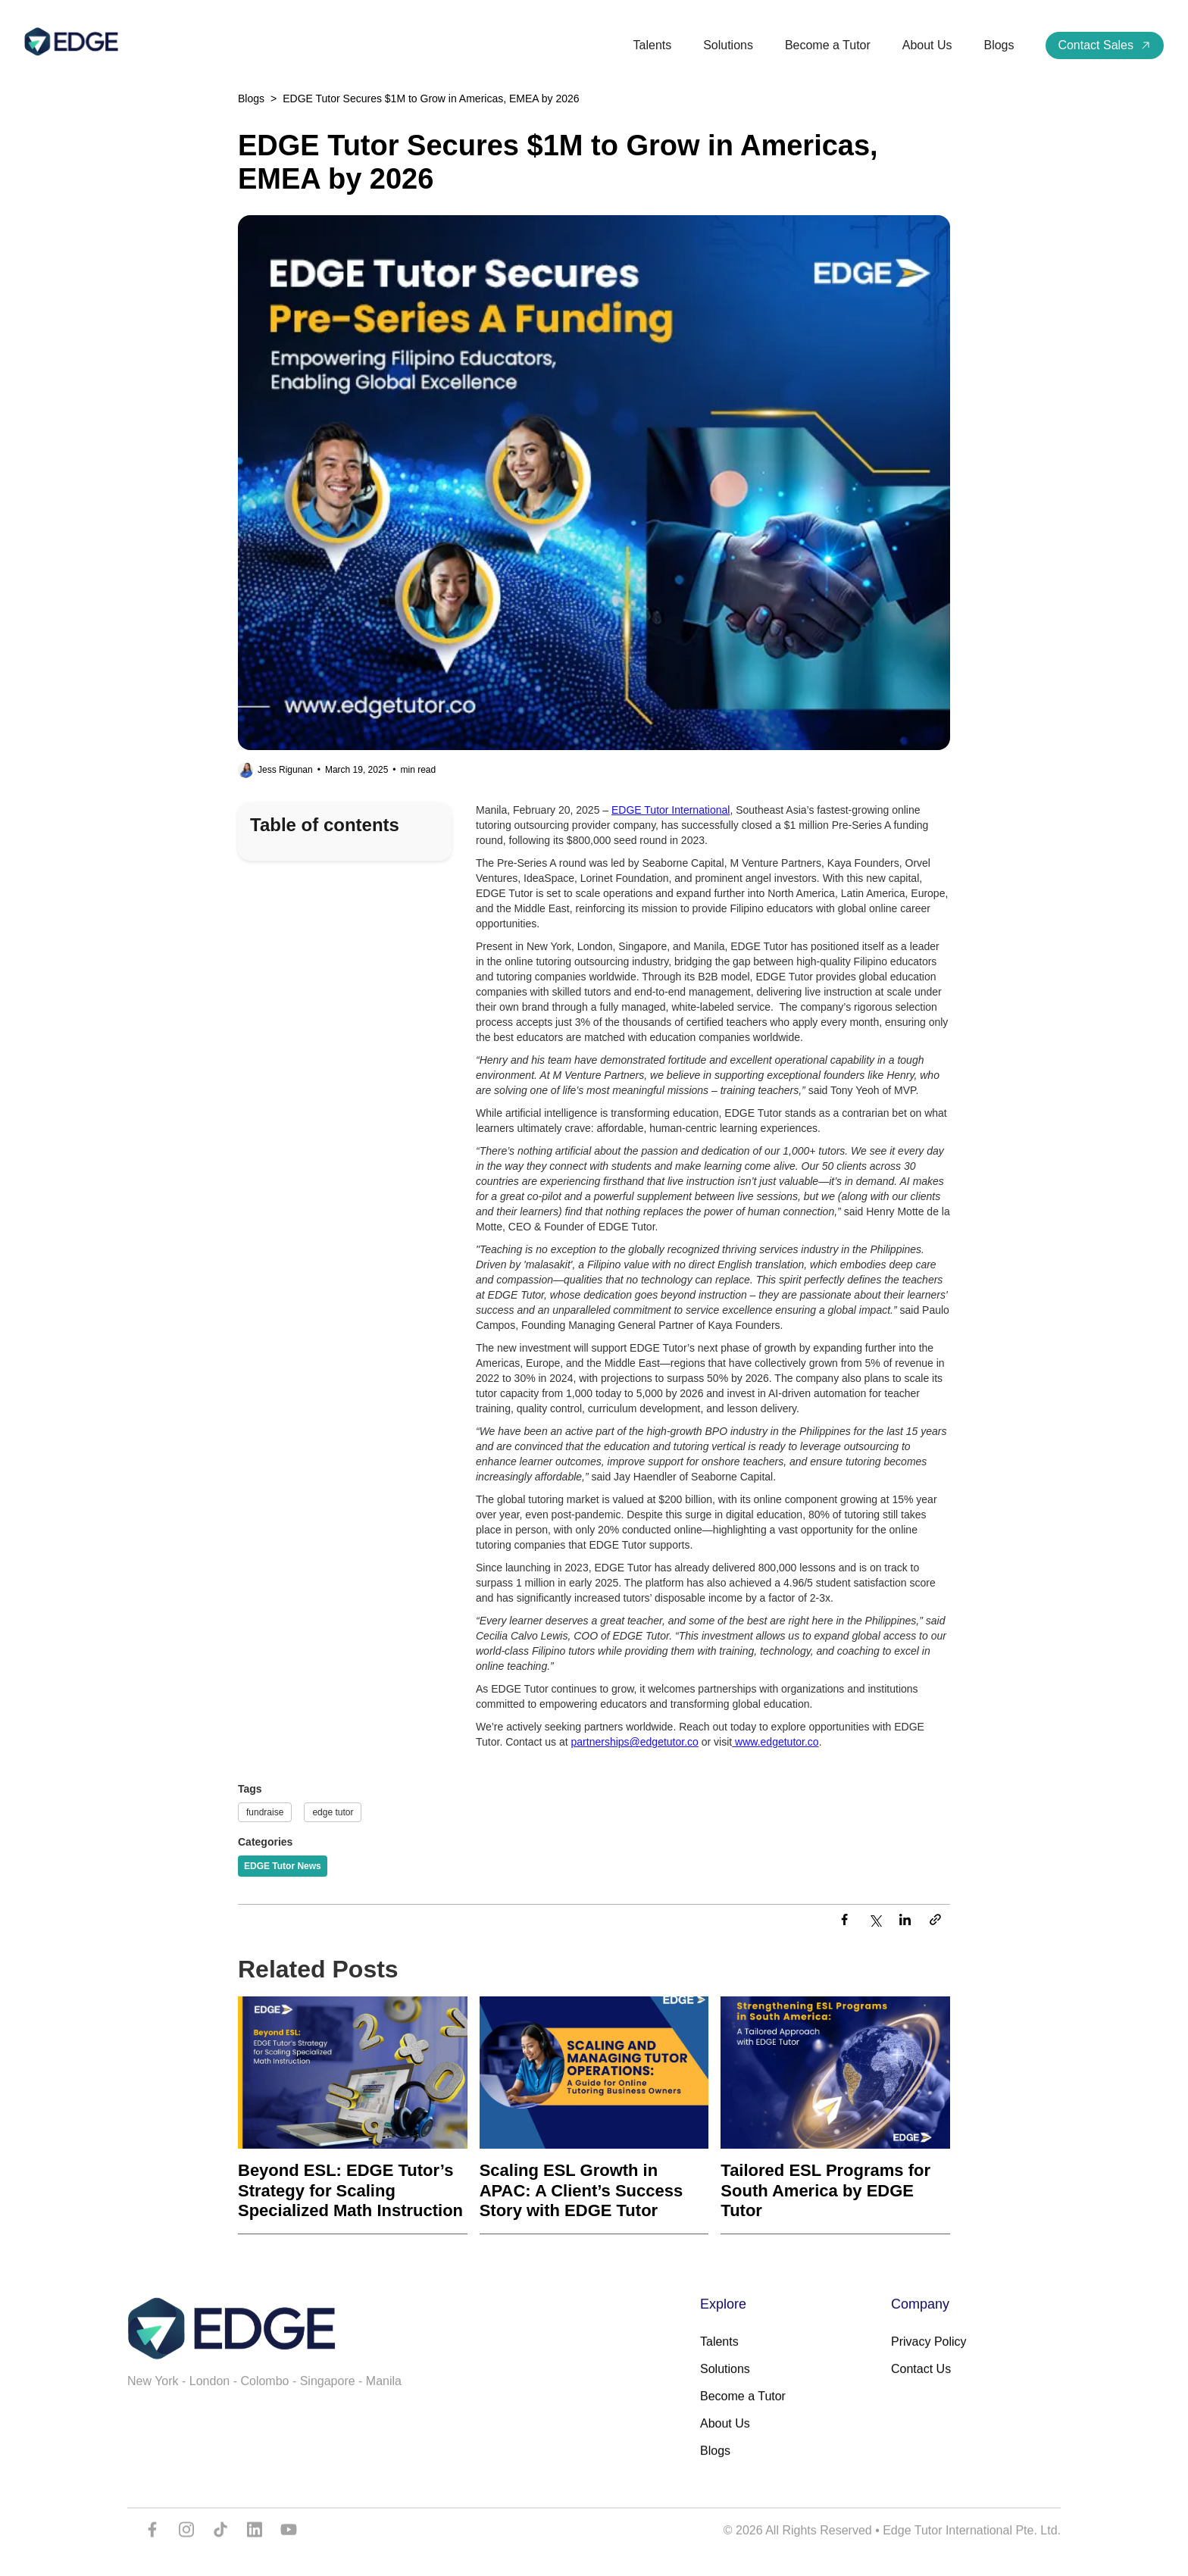  I want to click on partnerships@edgetutor.co, so click(635, 1742).